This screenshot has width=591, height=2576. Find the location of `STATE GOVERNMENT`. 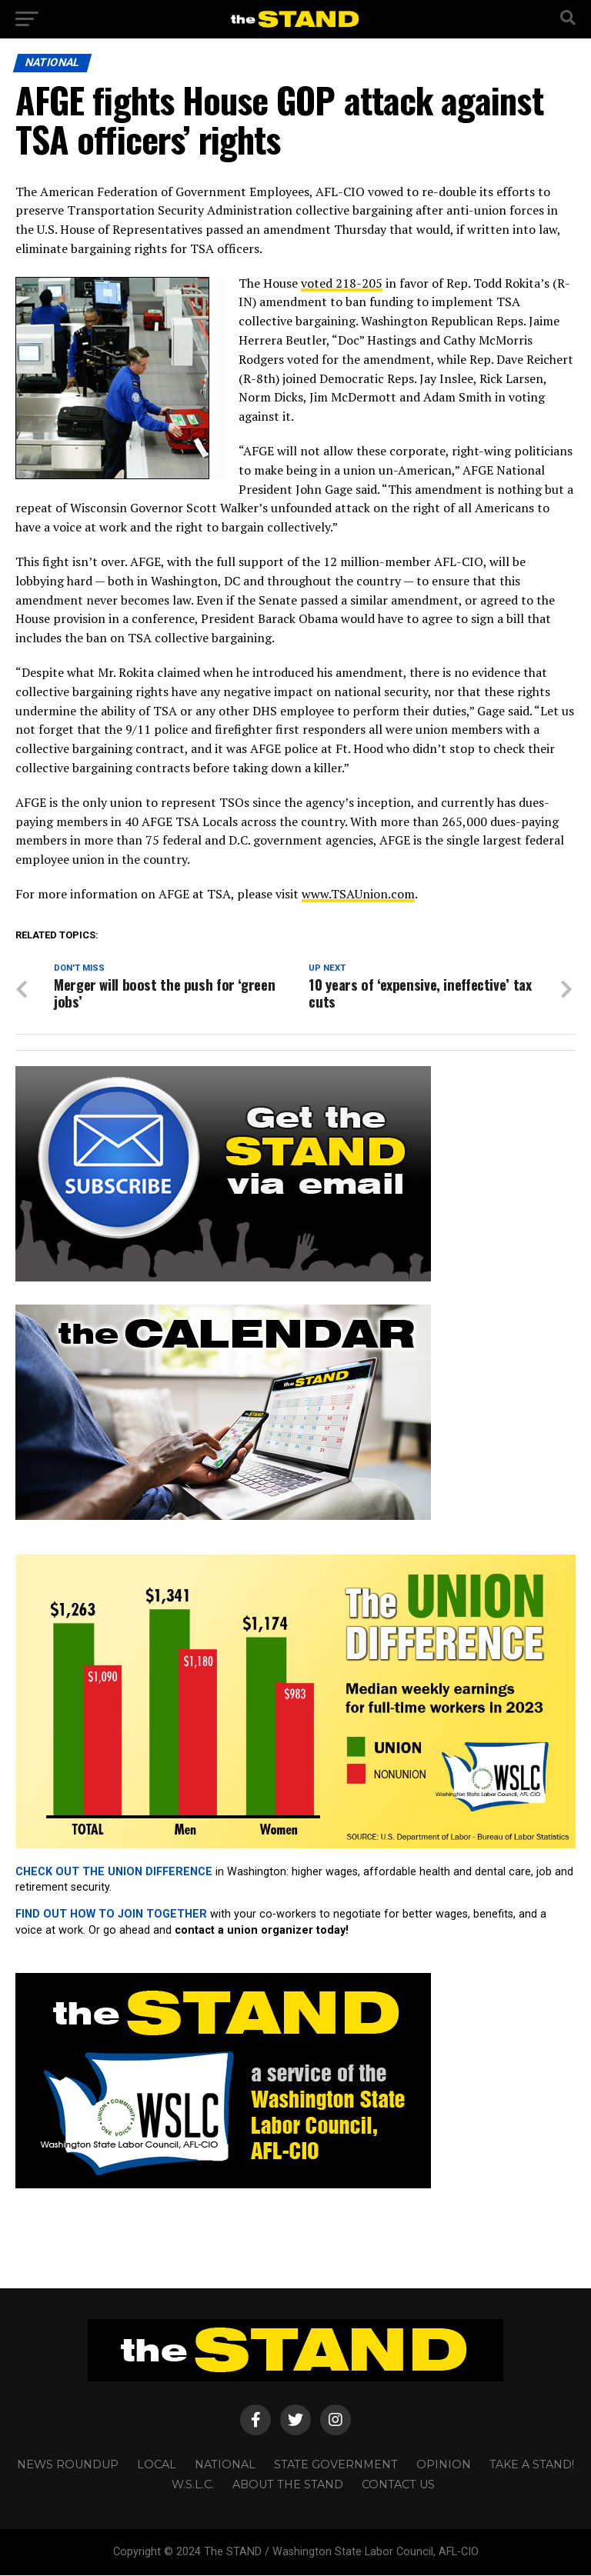

STATE GOVERNMENT is located at coordinates (336, 2465).